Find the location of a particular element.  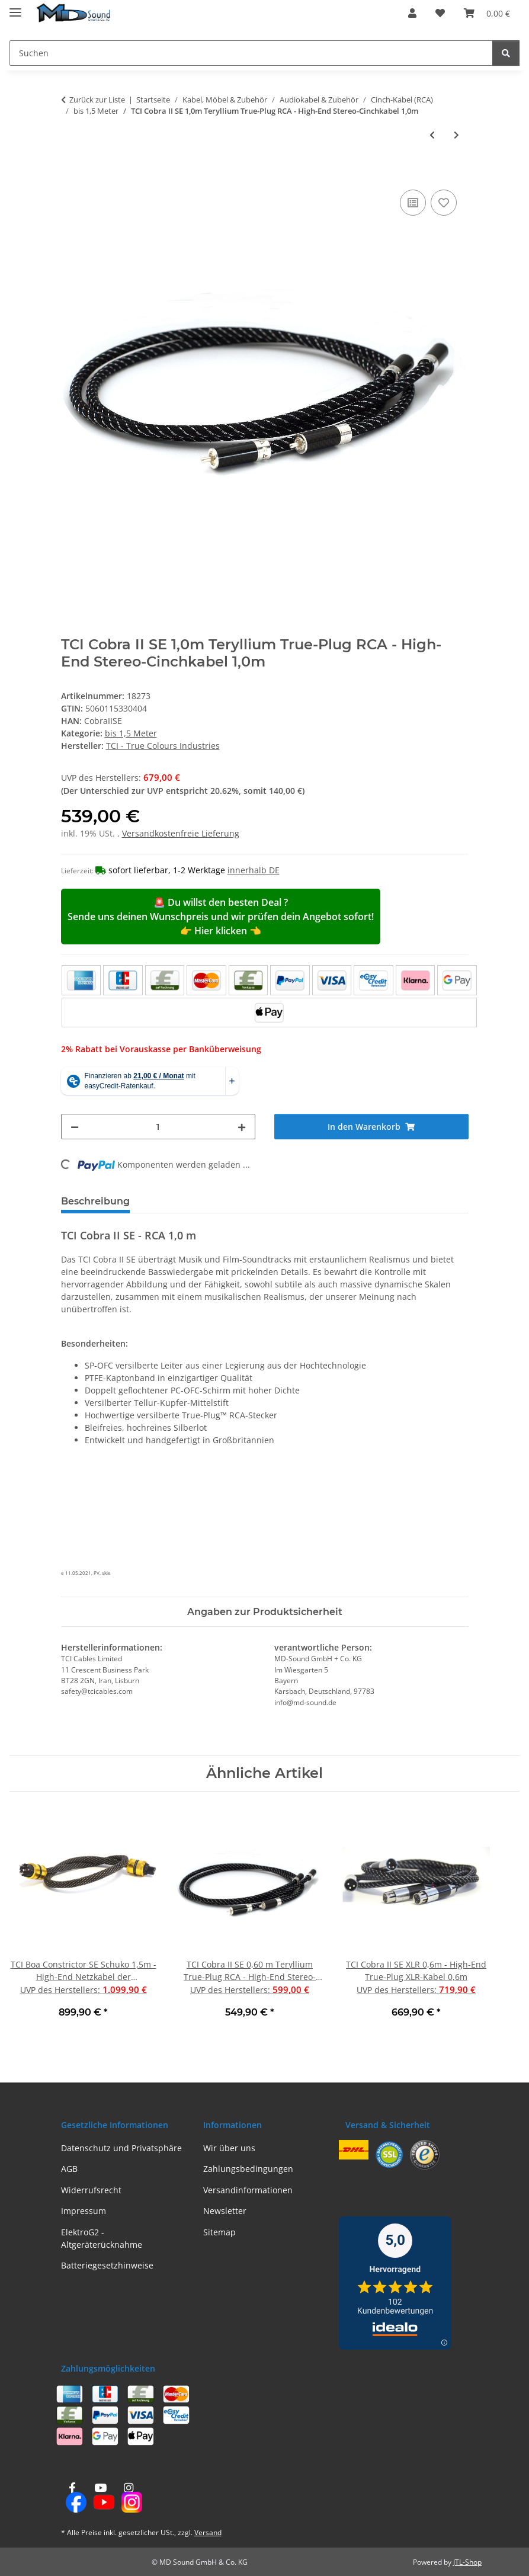

[Menge verringern] is located at coordinates (75, 1126).